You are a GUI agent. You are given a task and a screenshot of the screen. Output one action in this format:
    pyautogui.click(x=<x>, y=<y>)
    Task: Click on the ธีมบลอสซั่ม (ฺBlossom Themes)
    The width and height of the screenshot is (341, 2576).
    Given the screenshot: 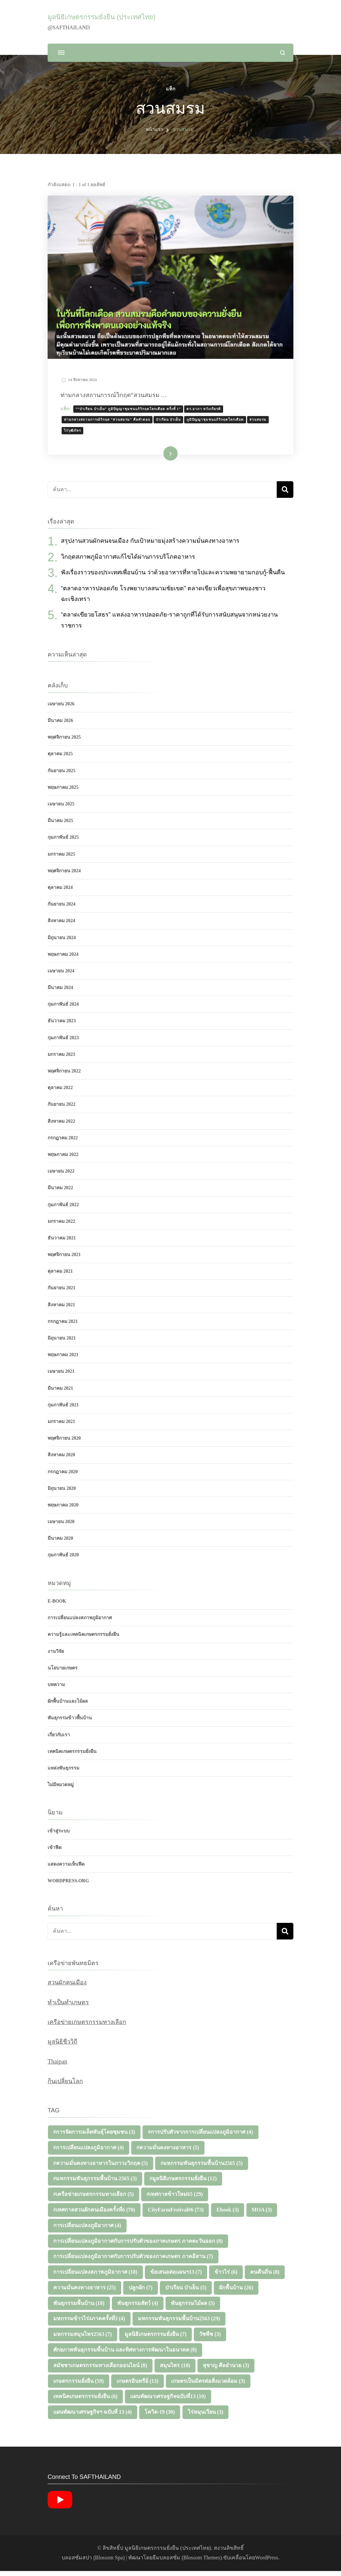 What is the action you would take?
    pyautogui.click(x=187, y=2563)
    